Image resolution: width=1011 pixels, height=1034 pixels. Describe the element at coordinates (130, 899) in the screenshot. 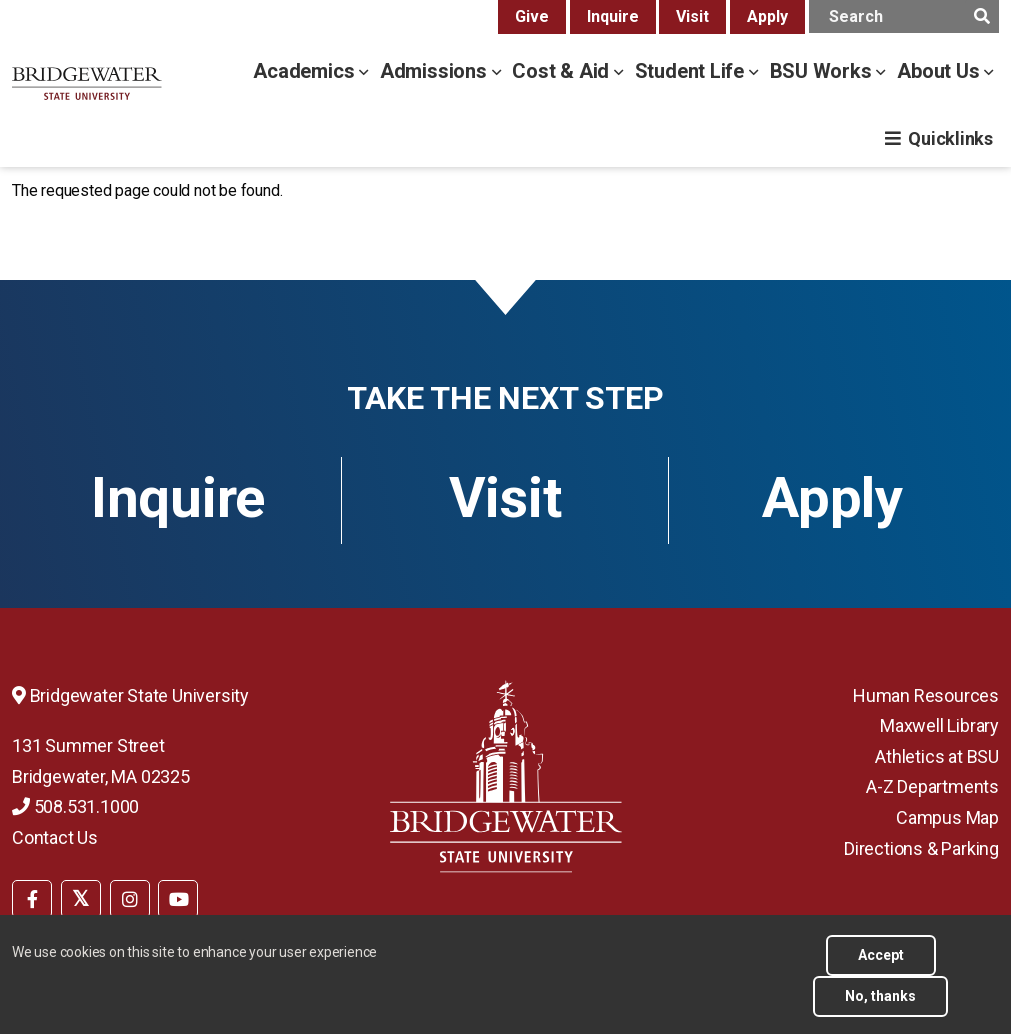

I see `[BSU Instagram]` at that location.